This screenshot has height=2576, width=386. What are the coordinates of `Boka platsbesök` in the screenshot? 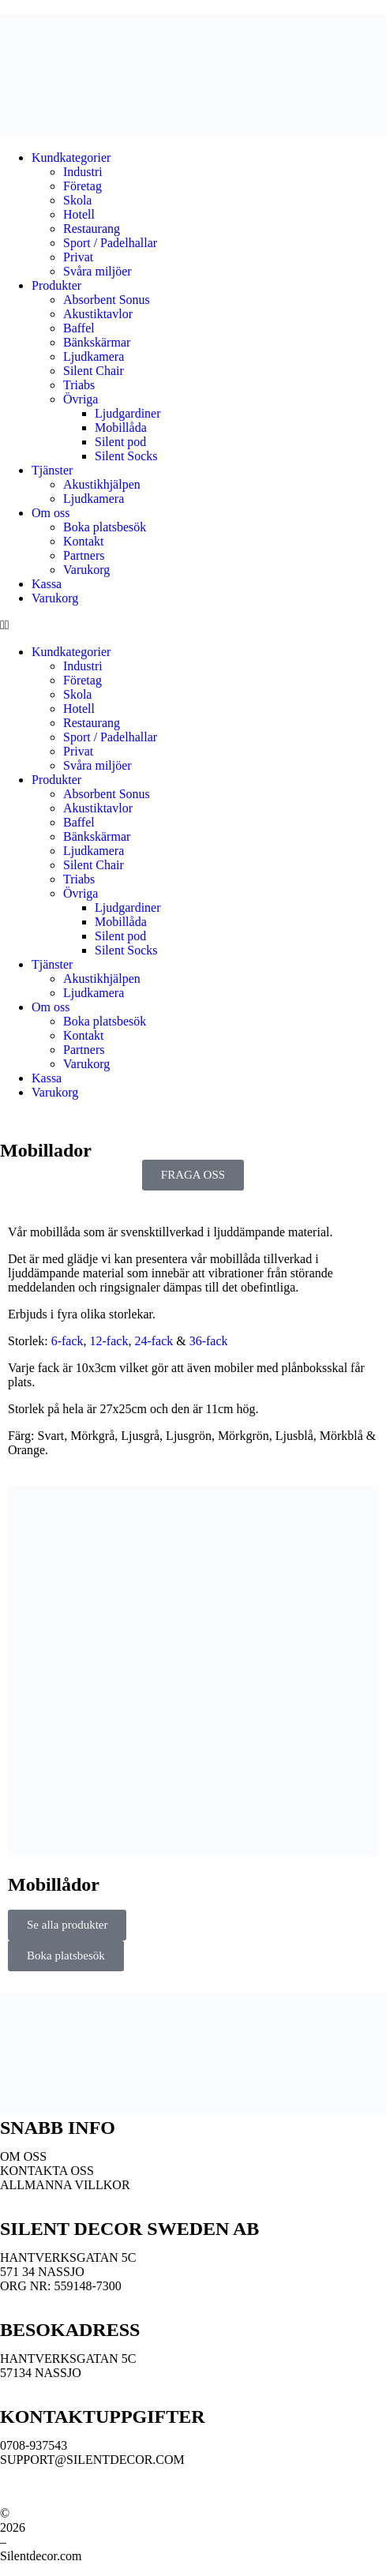 It's located at (104, 527).